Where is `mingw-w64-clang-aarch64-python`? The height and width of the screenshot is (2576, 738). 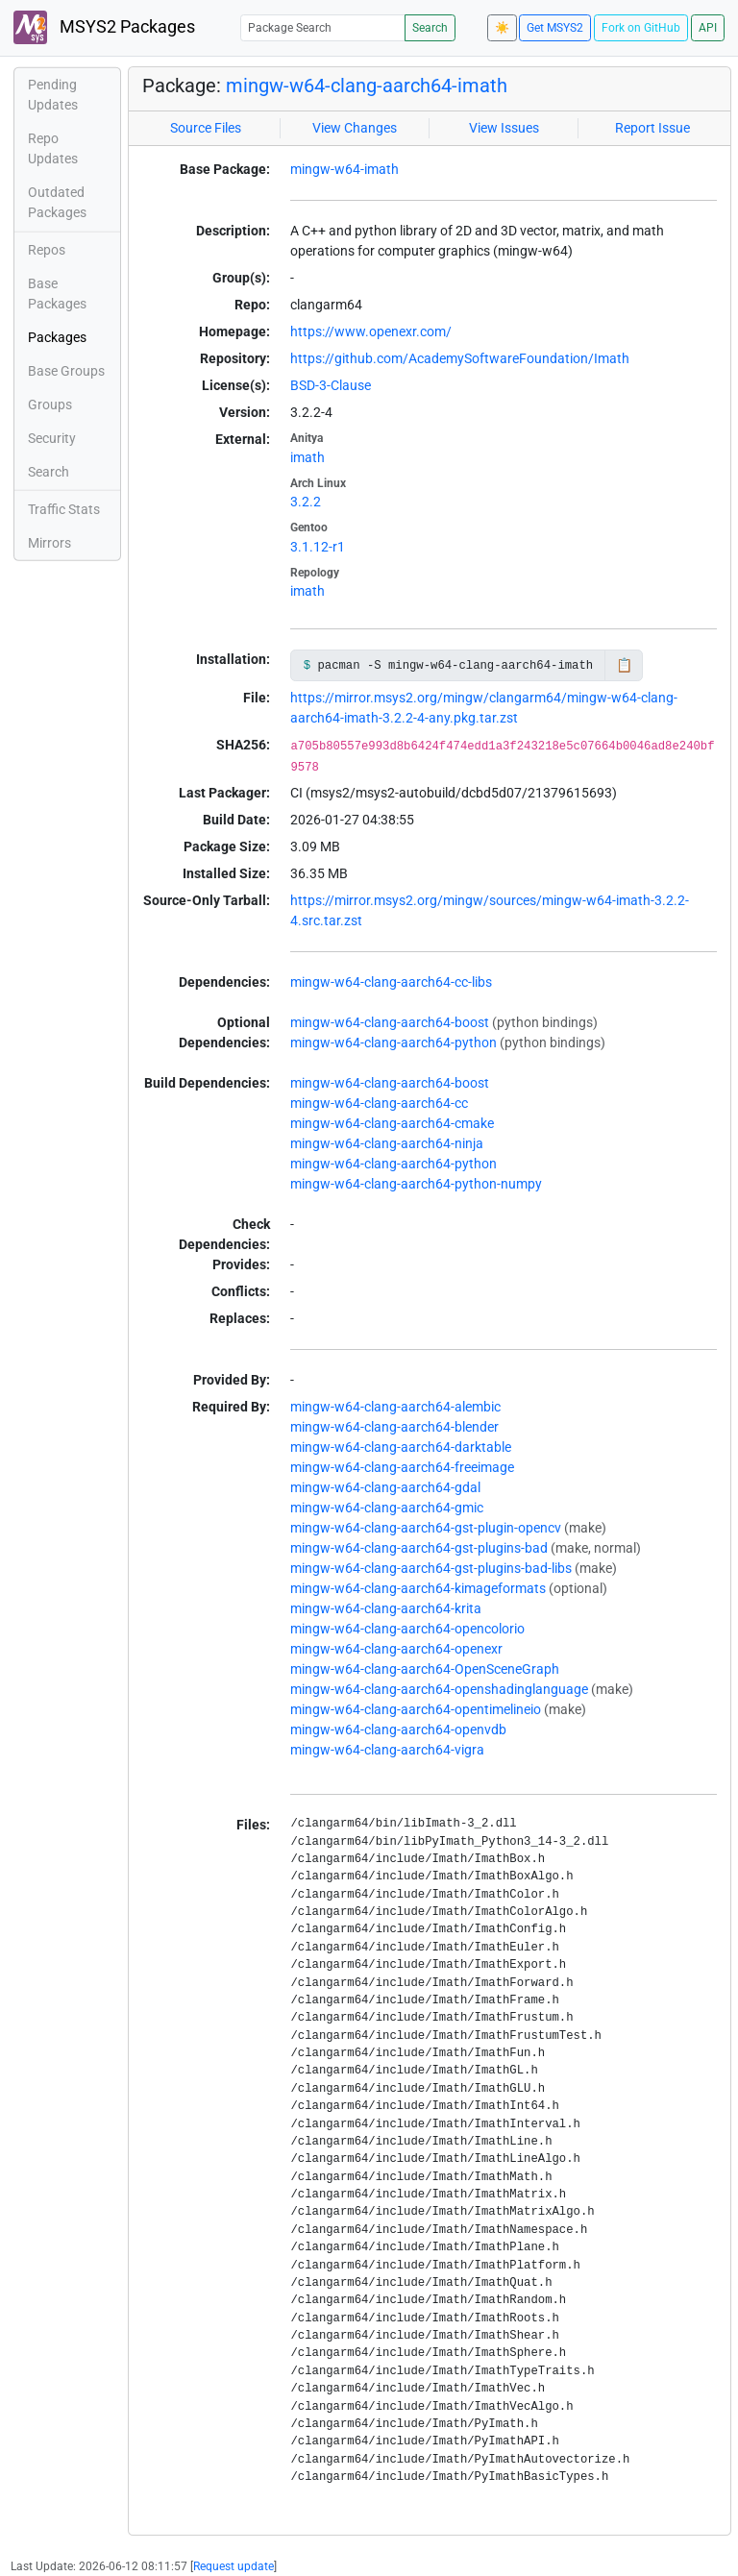 mingw-w64-clang-aarch64-python is located at coordinates (393, 1042).